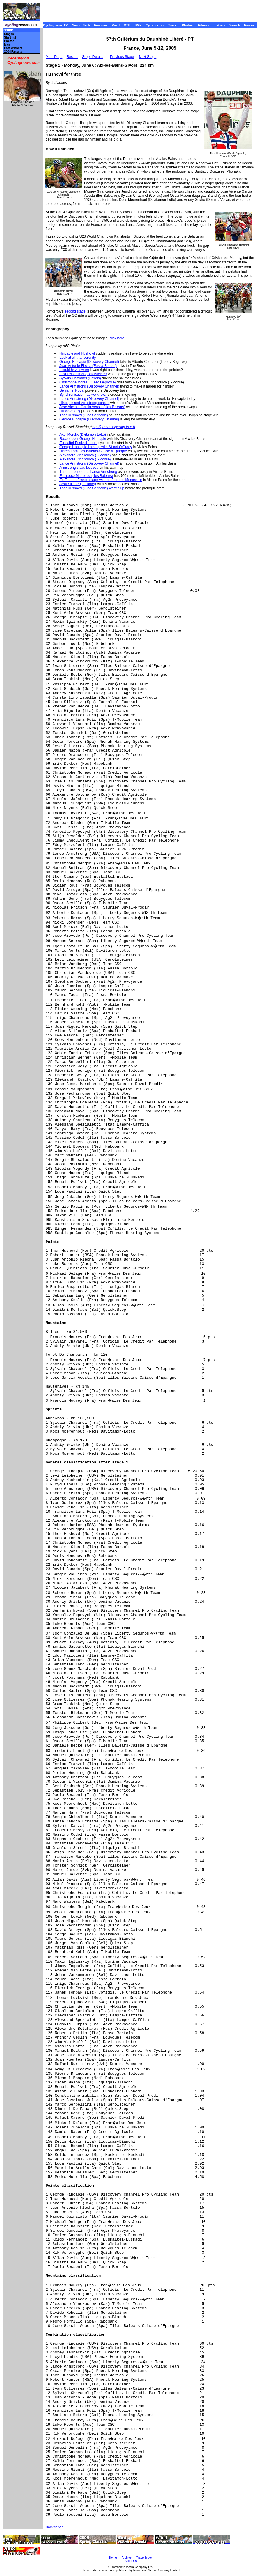 This screenshot has height=2576, width=257. I want to click on Map, so click(7, 44).